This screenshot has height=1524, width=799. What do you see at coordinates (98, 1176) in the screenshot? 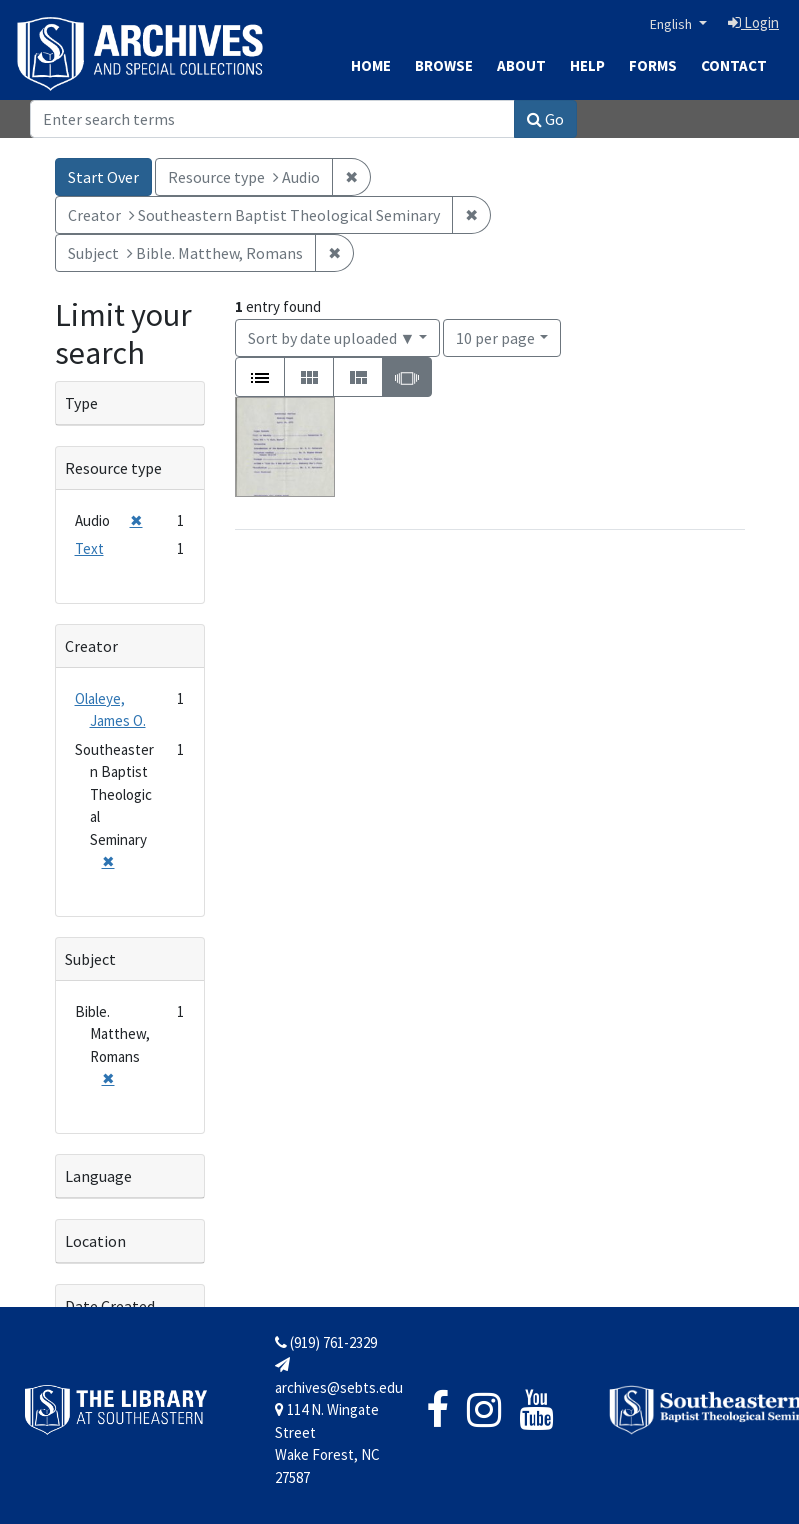
I see `Language` at bounding box center [98, 1176].